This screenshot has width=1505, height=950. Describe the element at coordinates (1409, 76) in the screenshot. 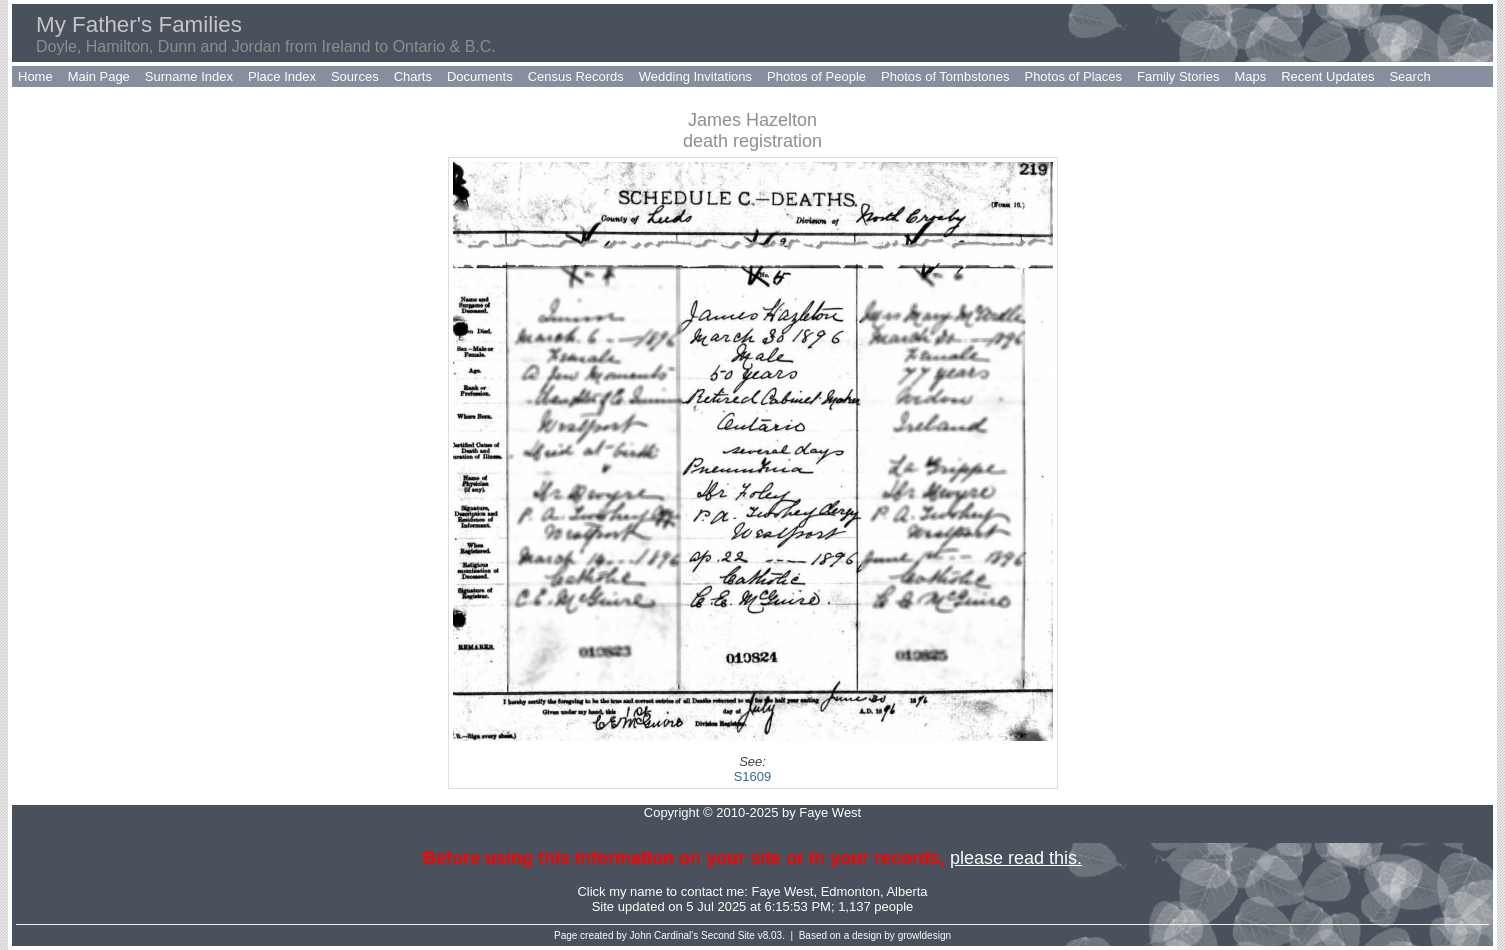

I see `Search` at that location.